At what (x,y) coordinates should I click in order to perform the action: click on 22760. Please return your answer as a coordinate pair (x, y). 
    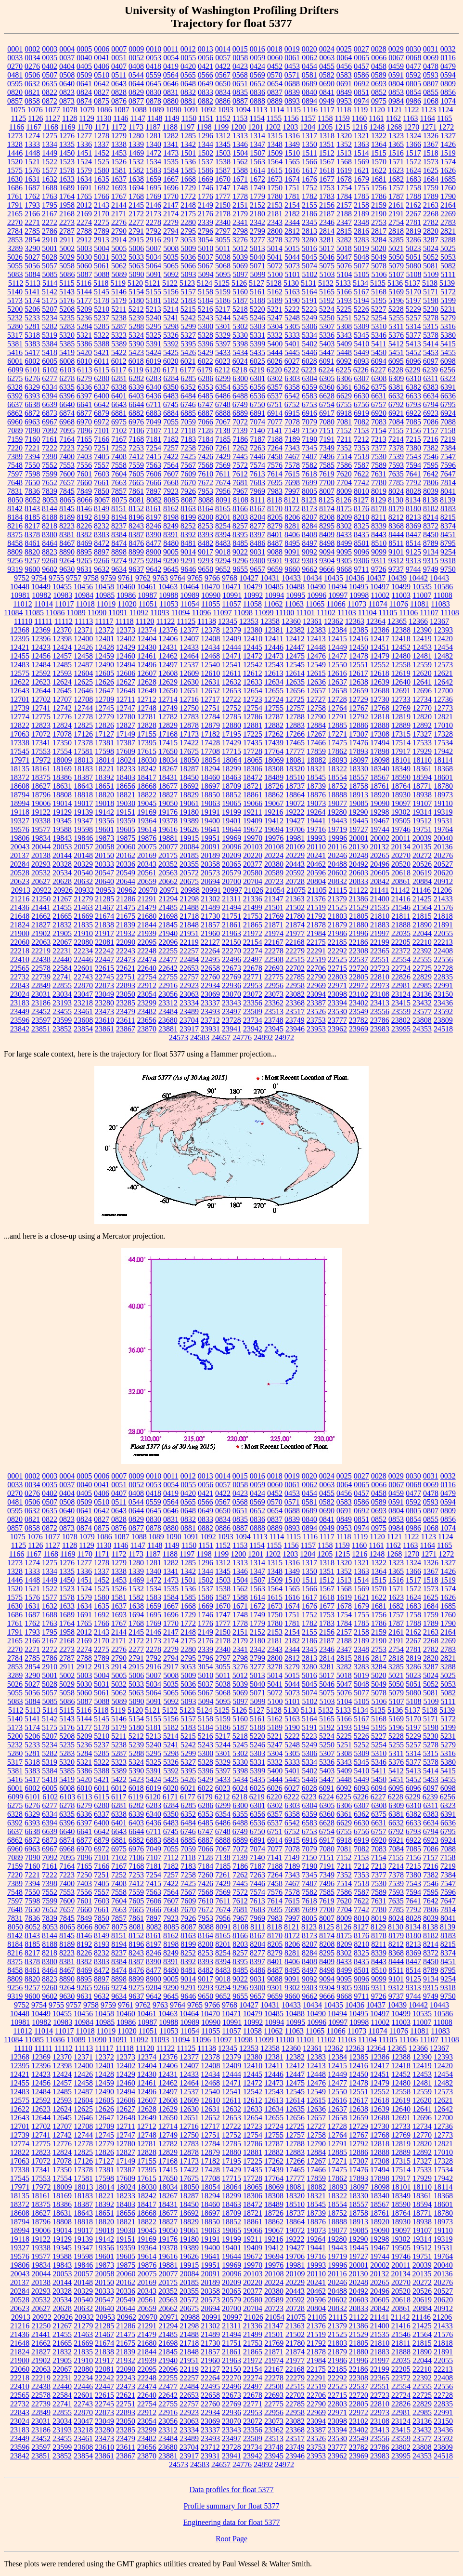
    Looking at the image, I should click on (210, 977).